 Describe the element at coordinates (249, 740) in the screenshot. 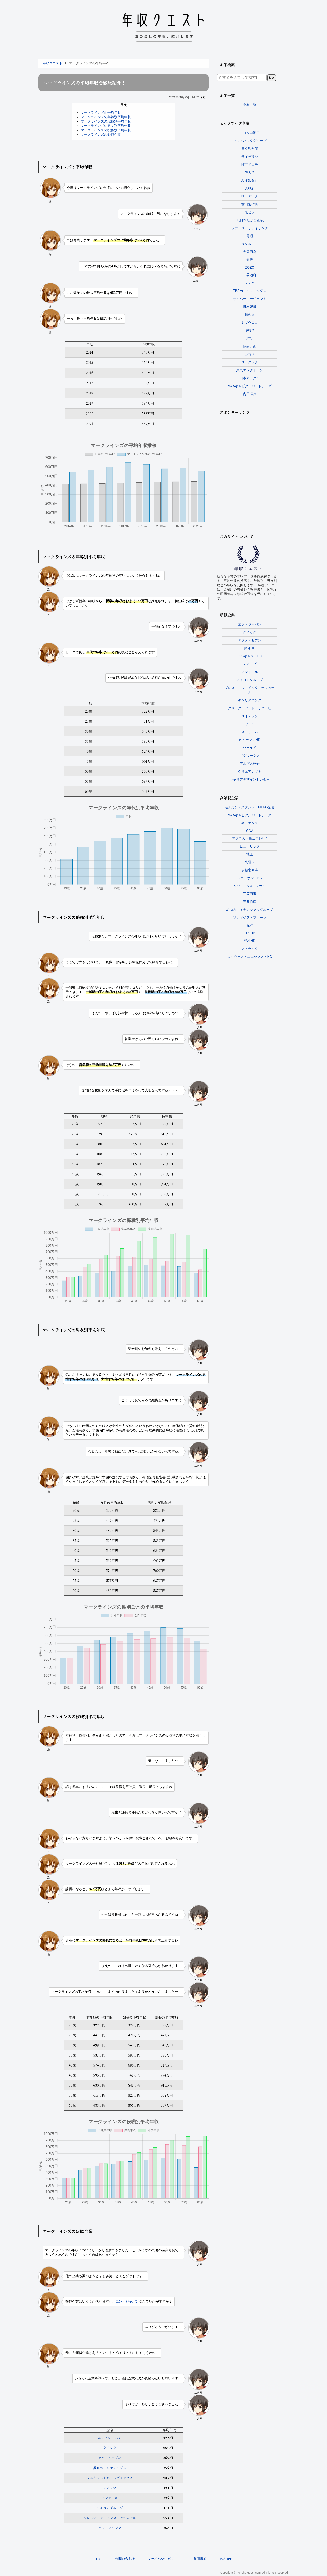

I see `ヒューマンHD` at that location.